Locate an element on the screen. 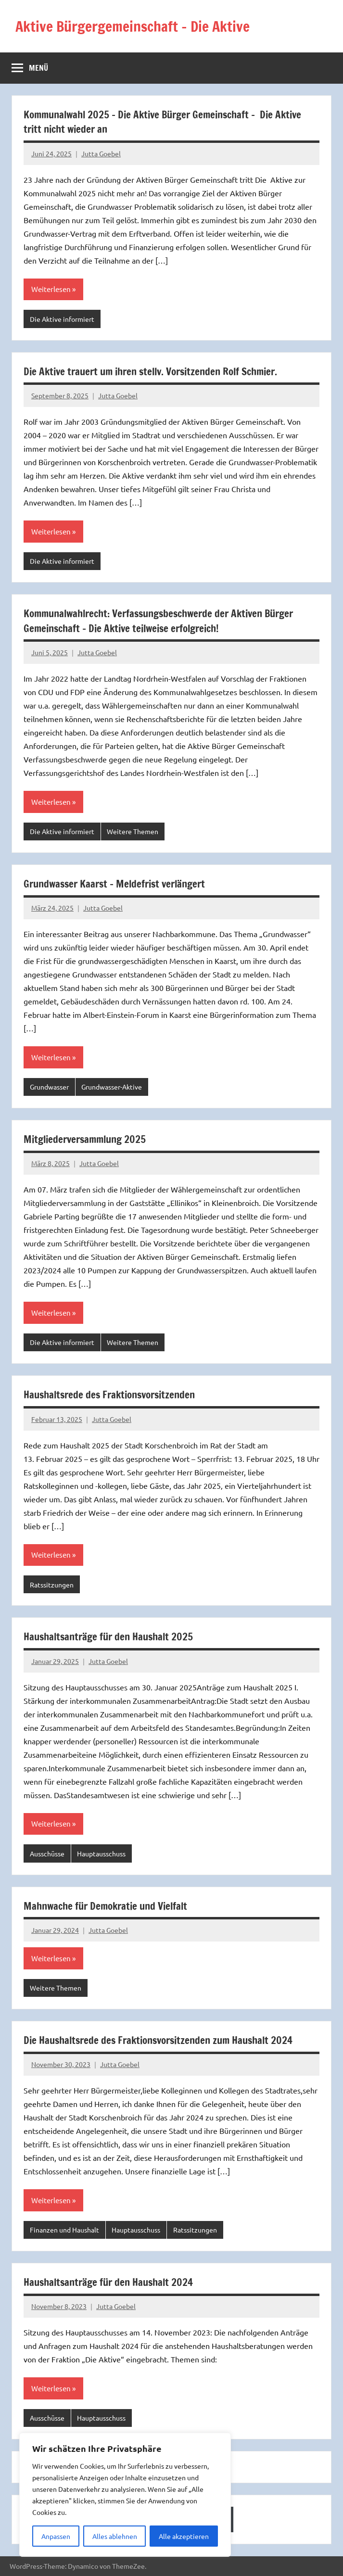 This screenshot has height=2576, width=343. Haushaltsrede des Fraktionsvorsitzenden is located at coordinates (114, 1394).